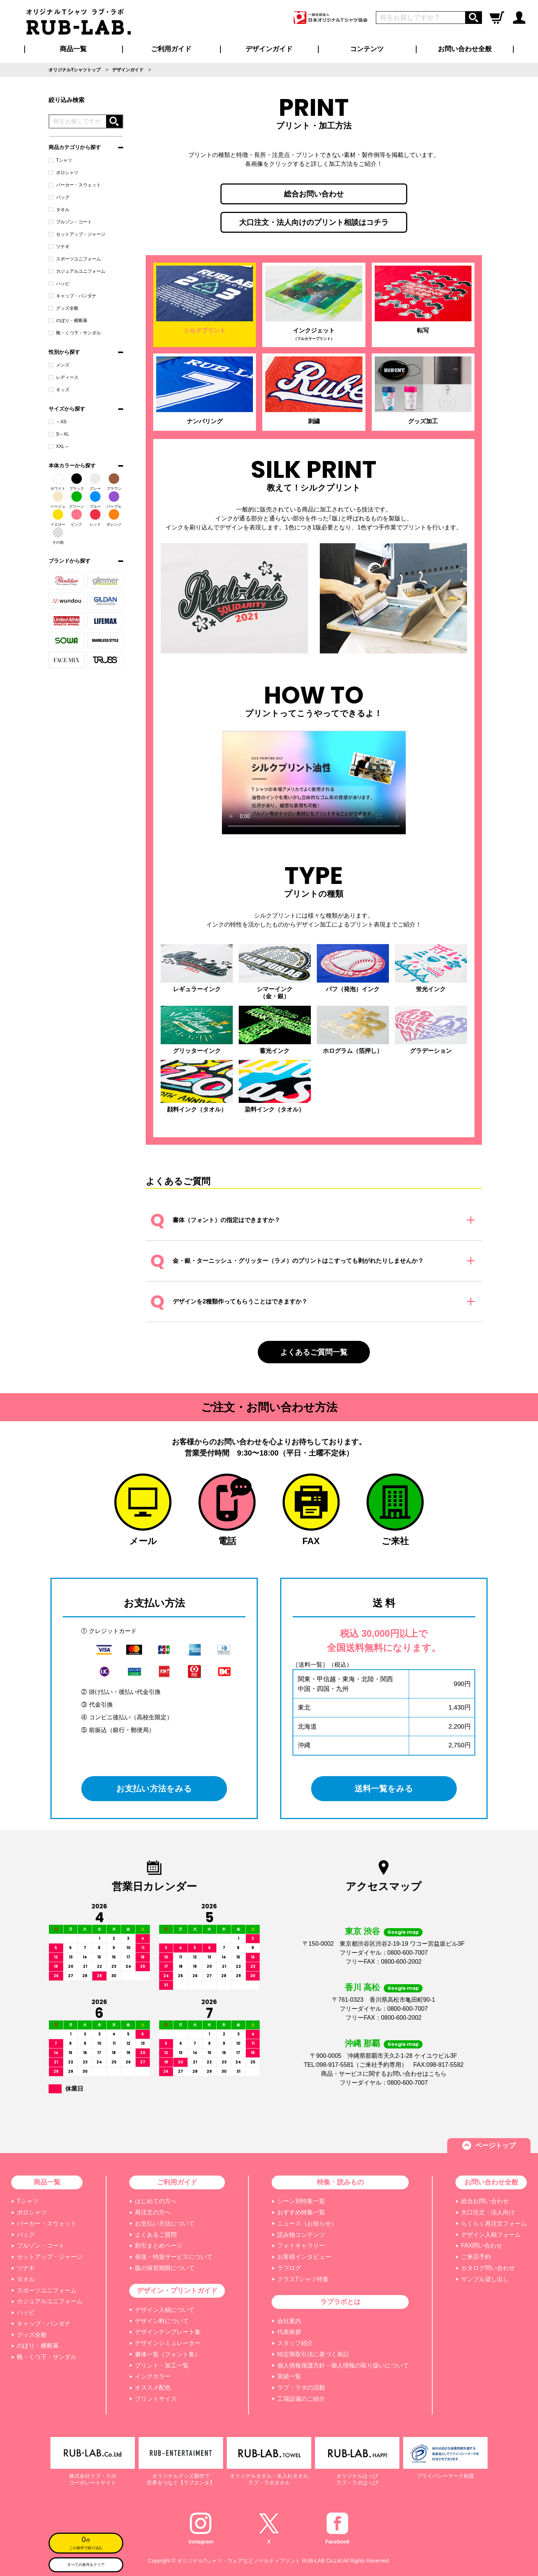 The width and height of the screenshot is (538, 2576). What do you see at coordinates (76, 499) in the screenshot?
I see `グリーン` at bounding box center [76, 499].